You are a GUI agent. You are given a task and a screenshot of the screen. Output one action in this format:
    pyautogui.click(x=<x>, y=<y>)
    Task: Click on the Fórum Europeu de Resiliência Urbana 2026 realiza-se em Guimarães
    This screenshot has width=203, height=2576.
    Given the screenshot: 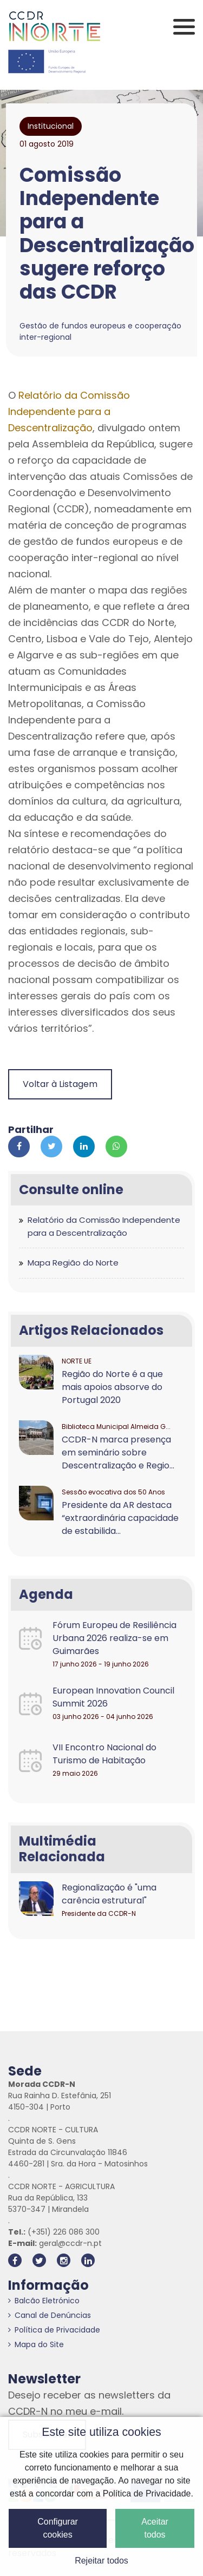 What is the action you would take?
    pyautogui.click(x=114, y=1638)
    